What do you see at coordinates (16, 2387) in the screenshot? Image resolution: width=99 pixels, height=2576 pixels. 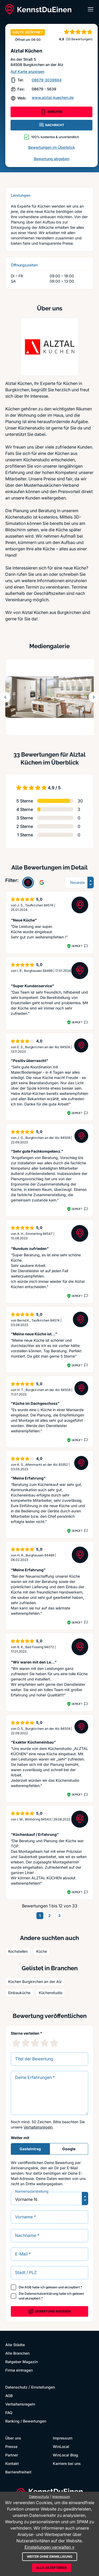 I see `Datenschutz` at bounding box center [16, 2387].